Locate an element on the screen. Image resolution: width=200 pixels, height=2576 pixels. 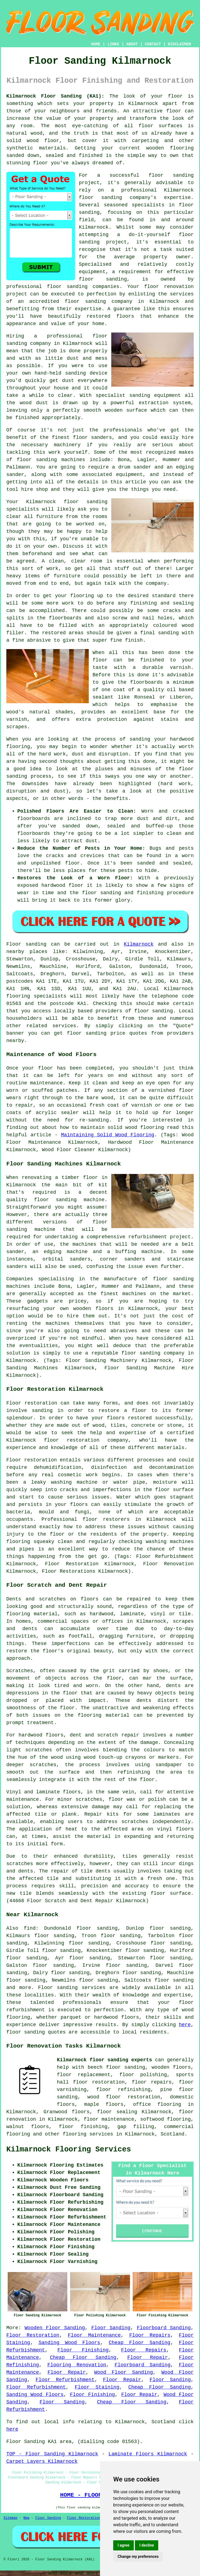
Cheap Floor Sanding is located at coordinates (139, 2342).